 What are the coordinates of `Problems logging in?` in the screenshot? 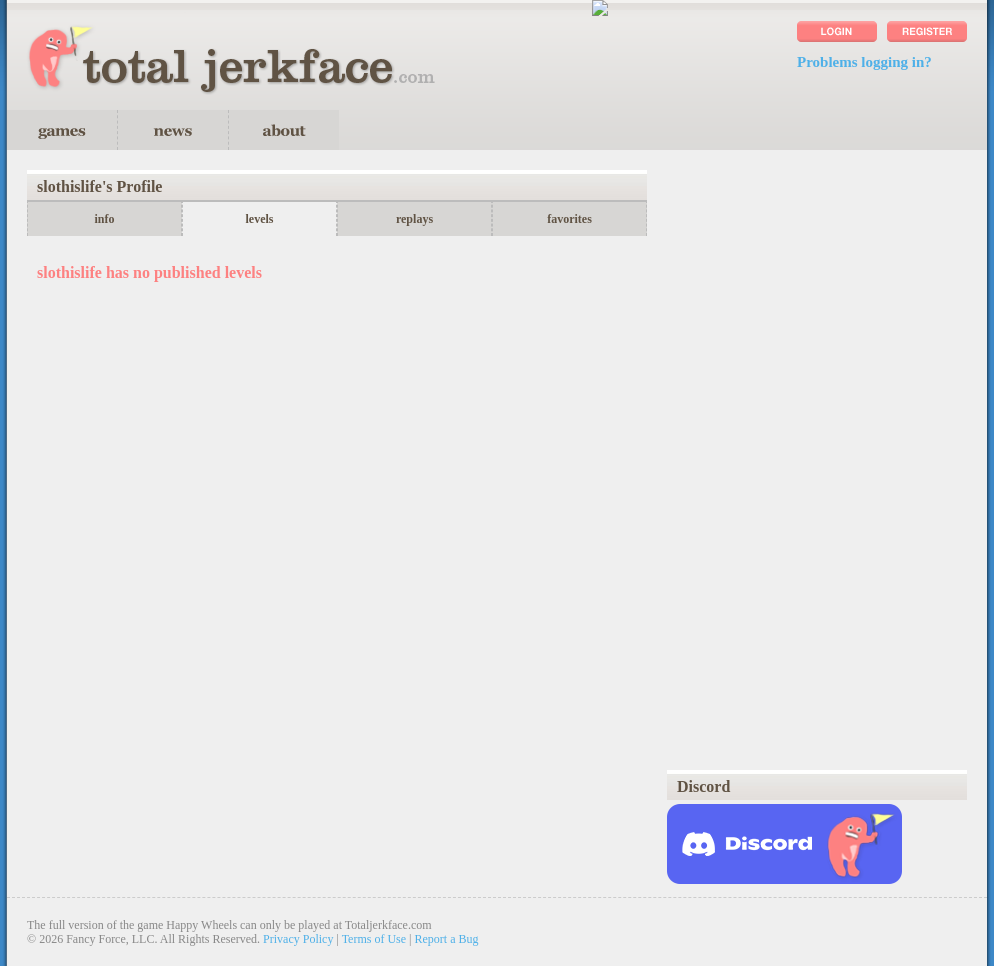 It's located at (864, 62).